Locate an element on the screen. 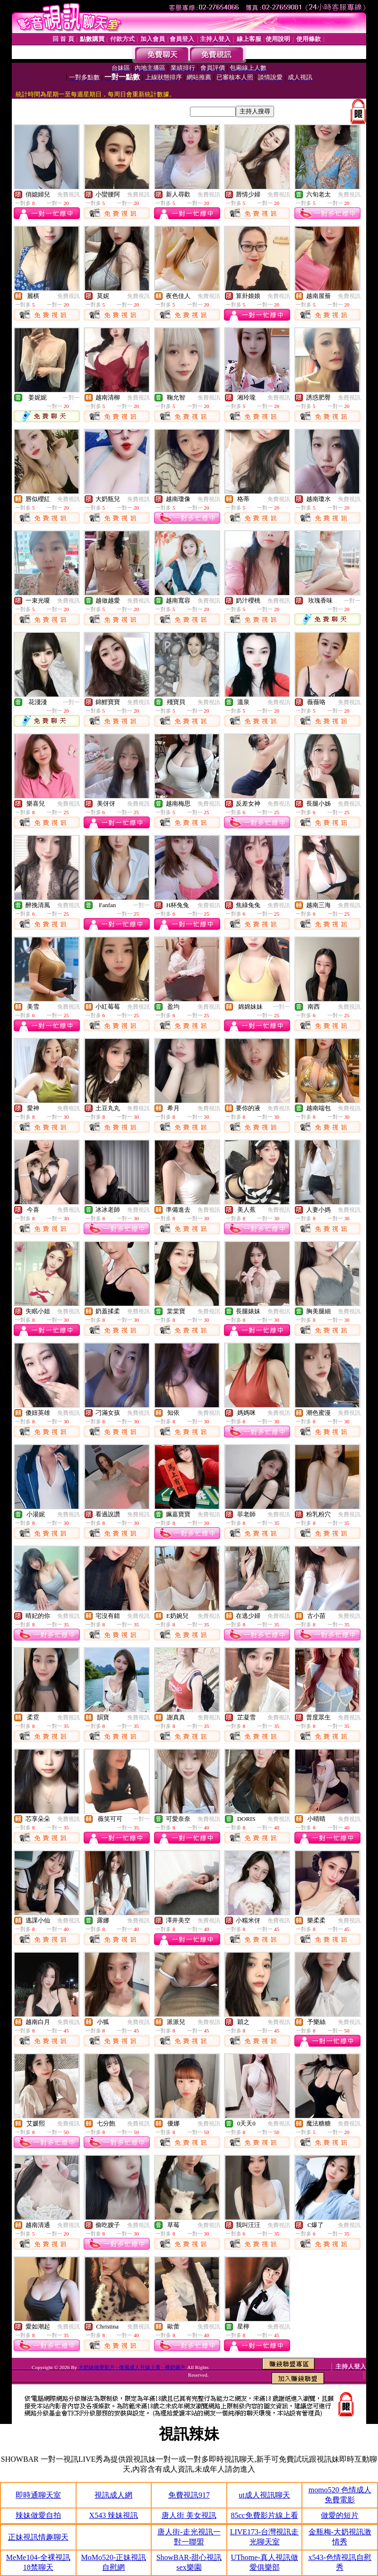 The height and width of the screenshot is (2576, 378). 視訊成人網 is located at coordinates (113, 2495).